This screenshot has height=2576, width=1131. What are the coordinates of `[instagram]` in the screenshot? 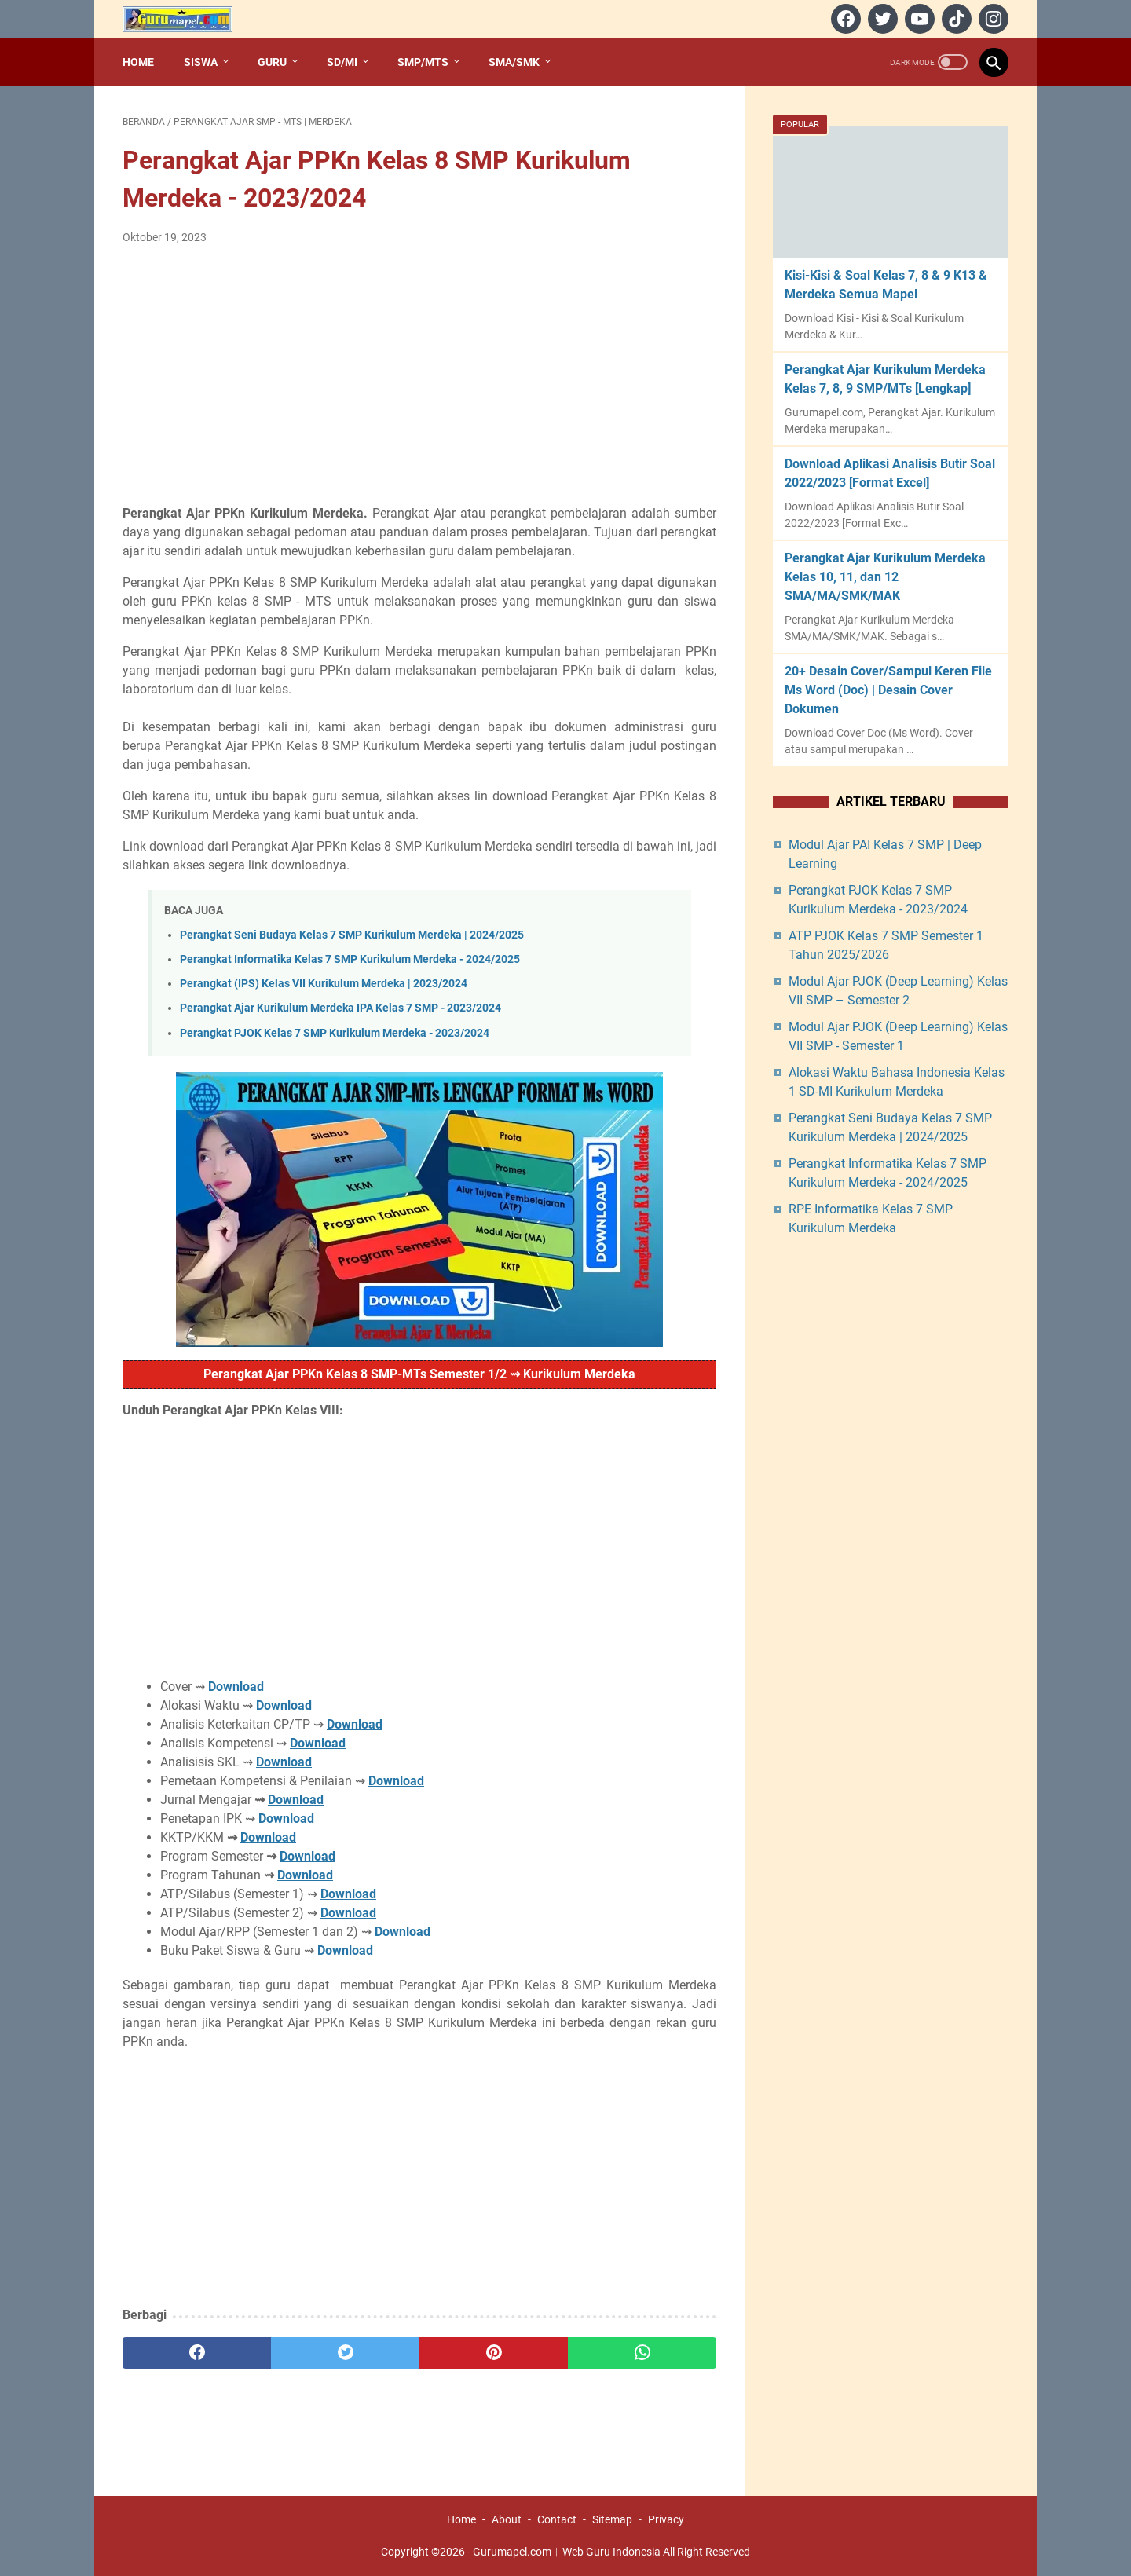 It's located at (991, 19).